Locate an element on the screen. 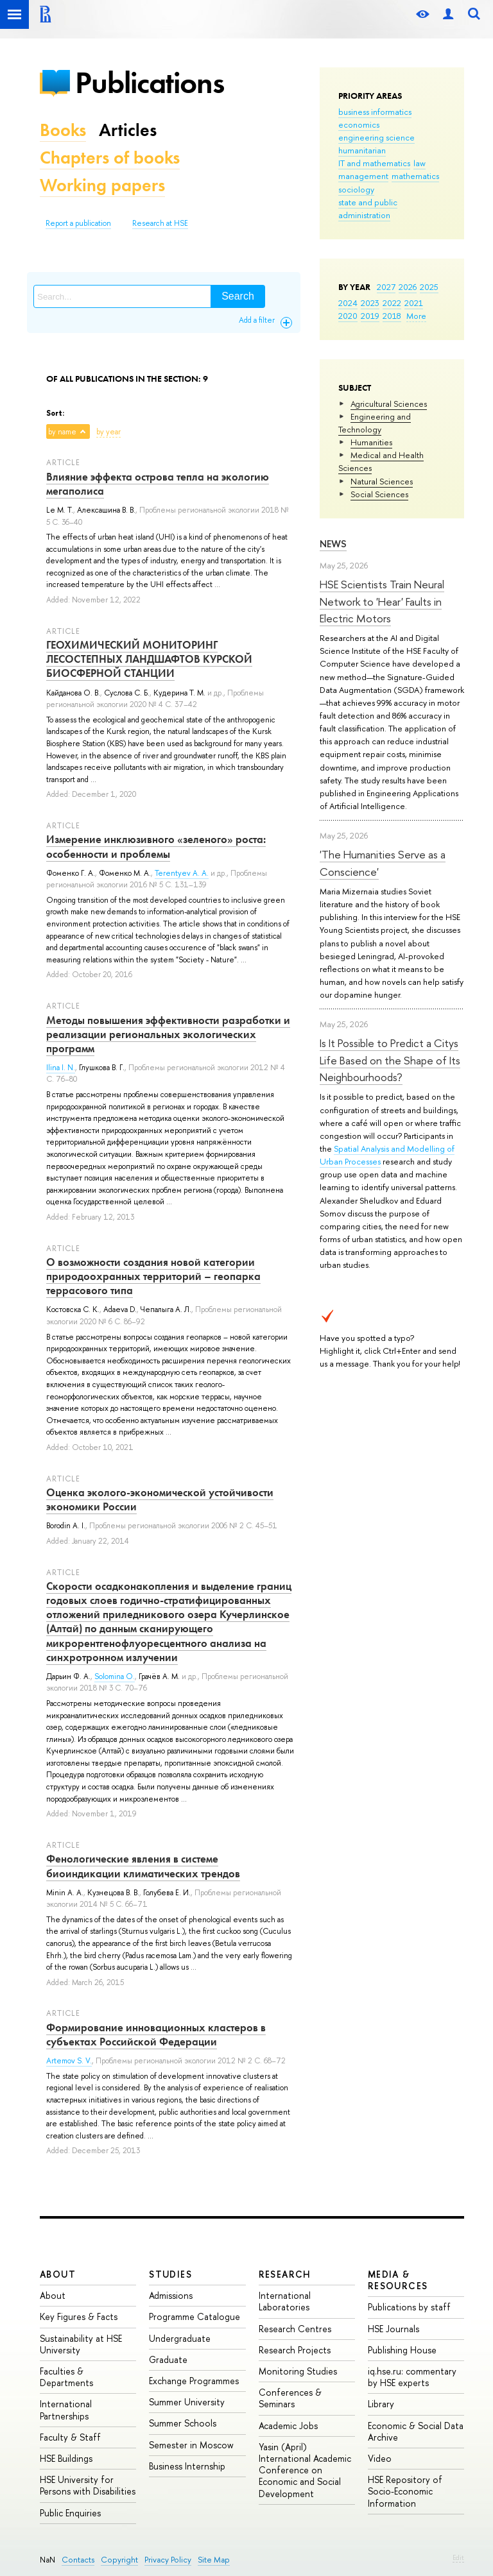  Publications by staff is located at coordinates (409, 2307).